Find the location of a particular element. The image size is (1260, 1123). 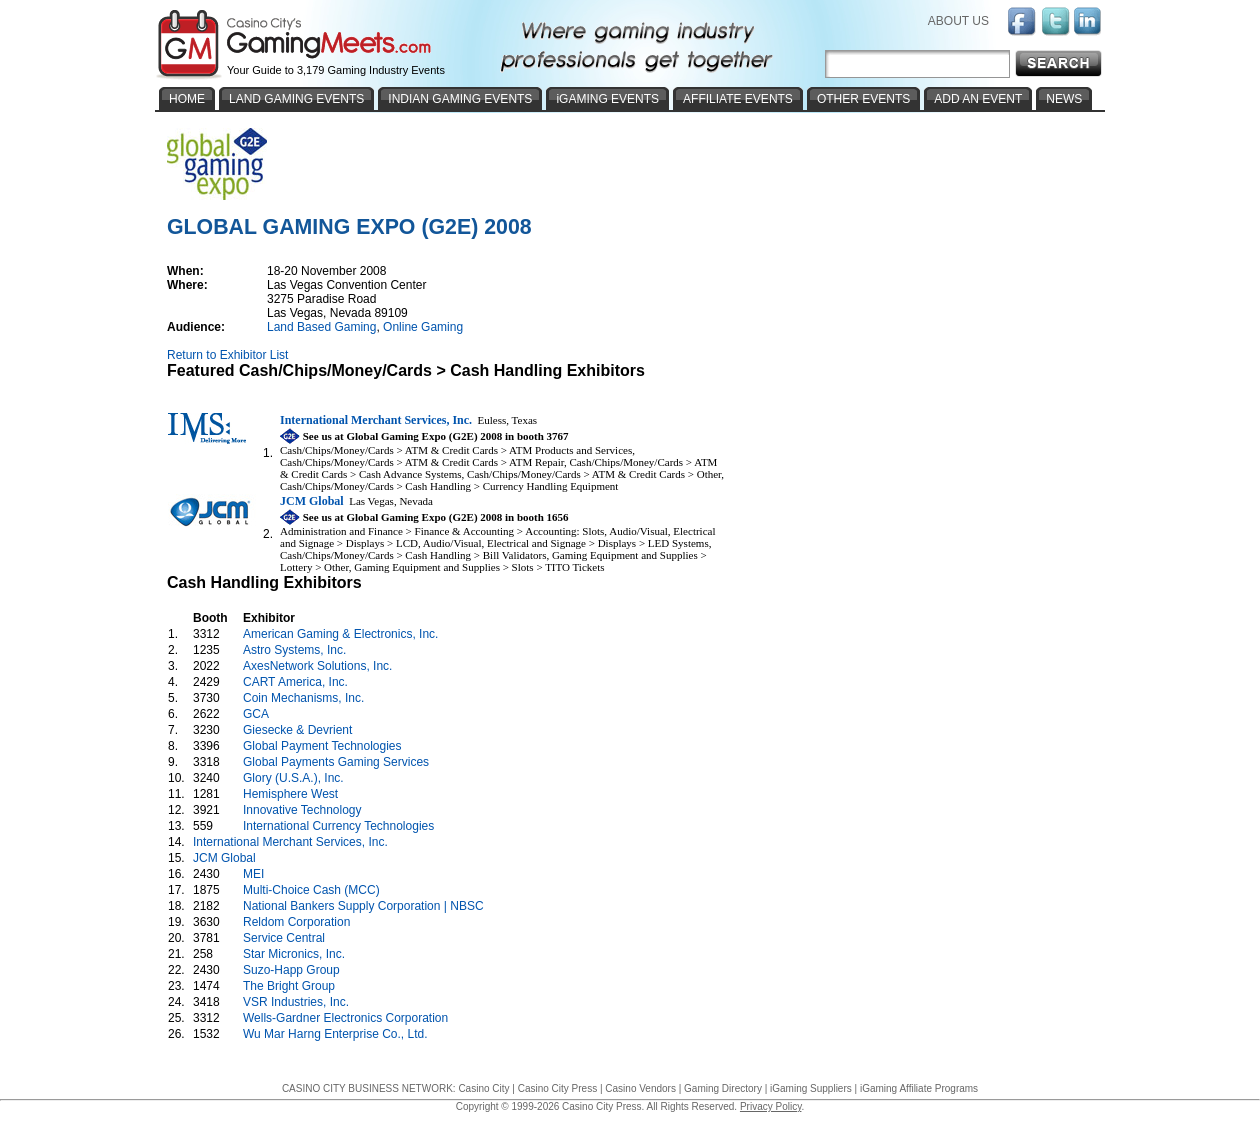

Gaming Directory is located at coordinates (723, 1088).